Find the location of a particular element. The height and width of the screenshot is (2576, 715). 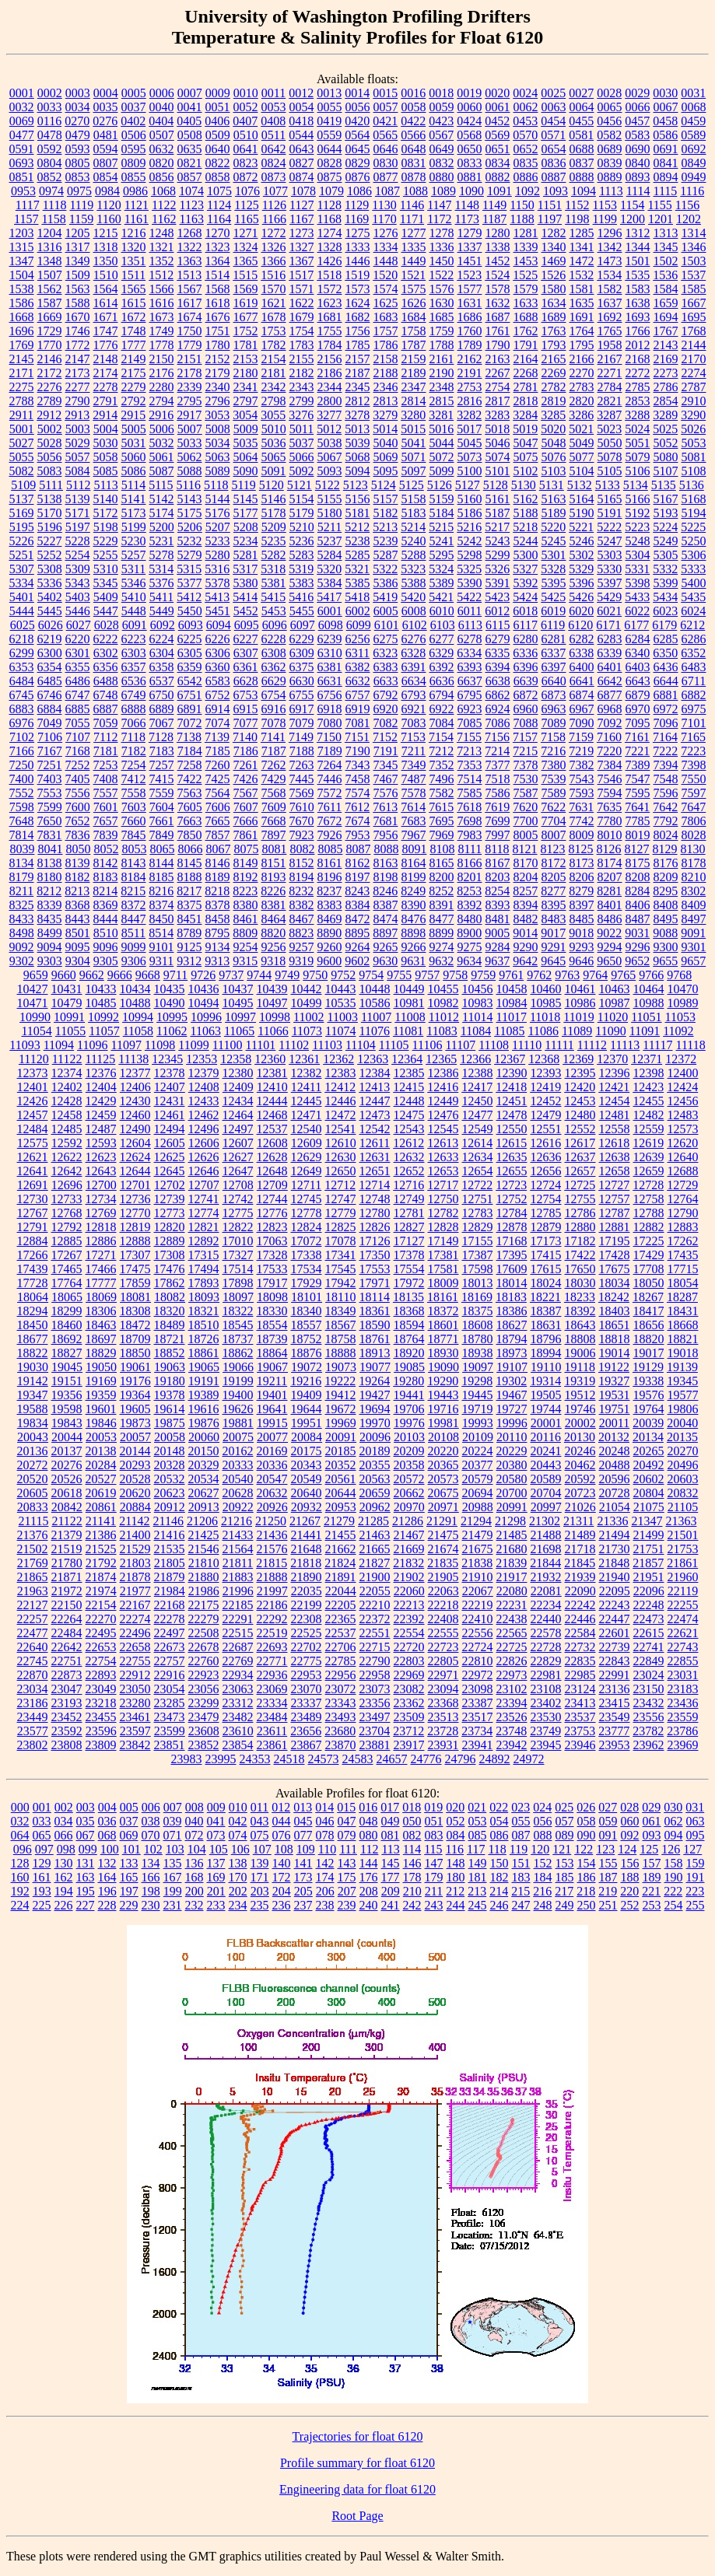

2191 is located at coordinates (469, 373).